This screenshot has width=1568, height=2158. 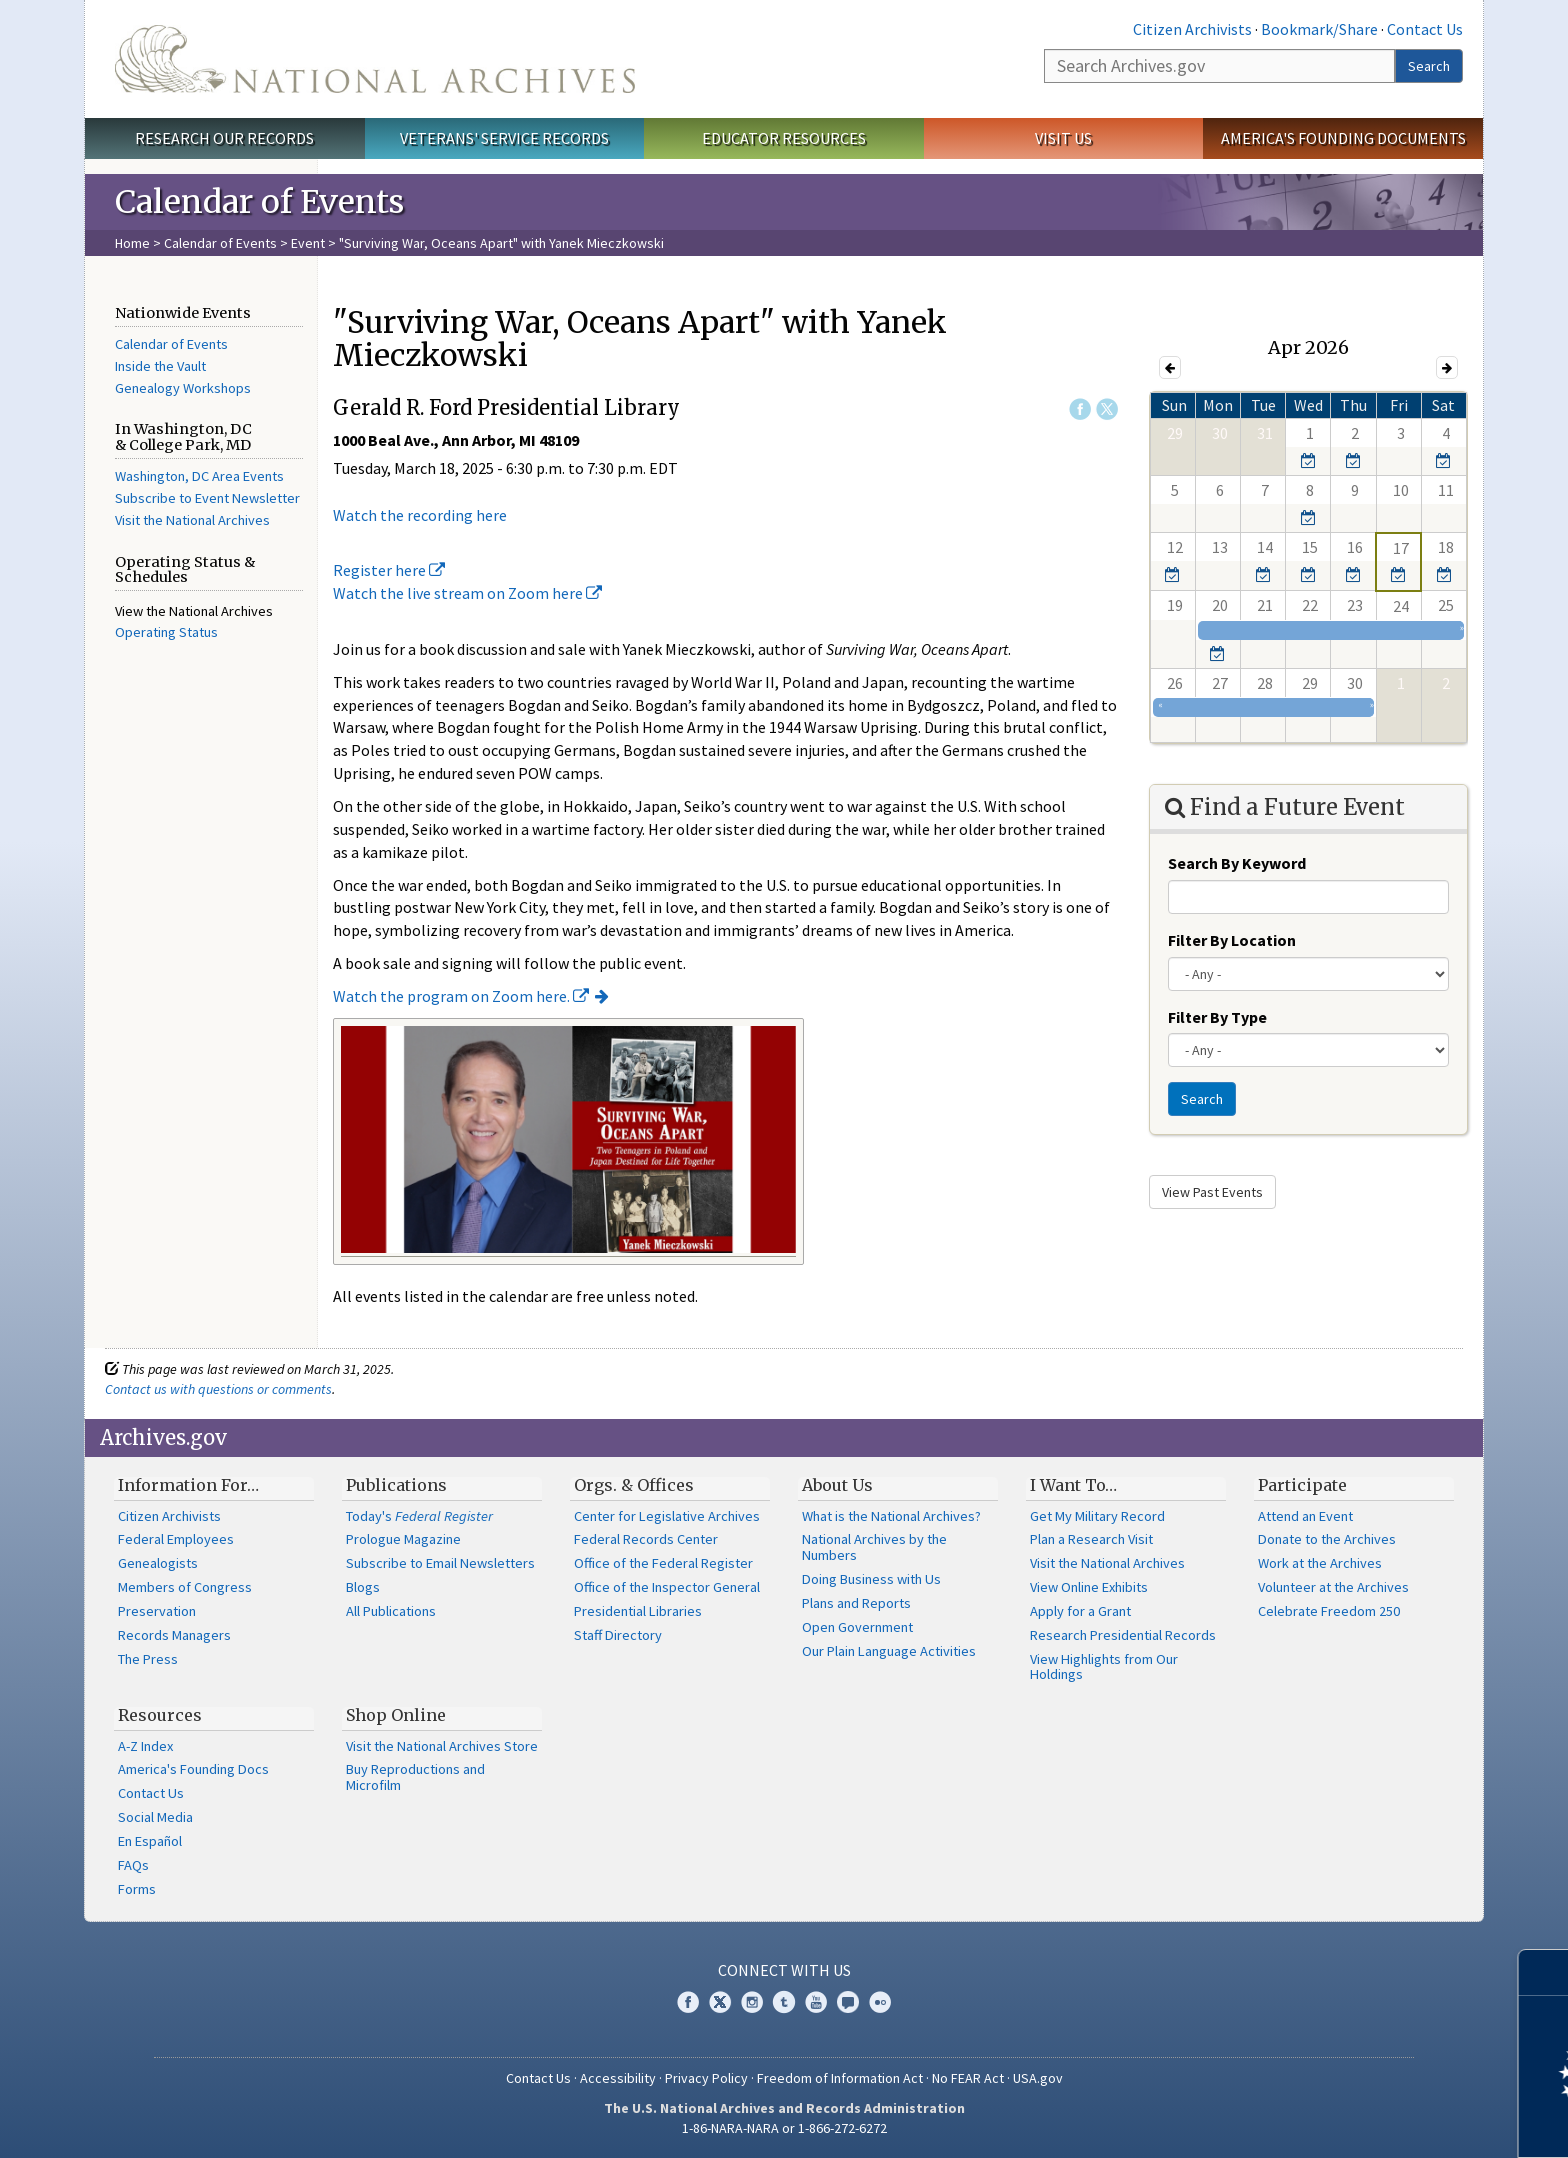 What do you see at coordinates (396, 1715) in the screenshot?
I see `Shop Online` at bounding box center [396, 1715].